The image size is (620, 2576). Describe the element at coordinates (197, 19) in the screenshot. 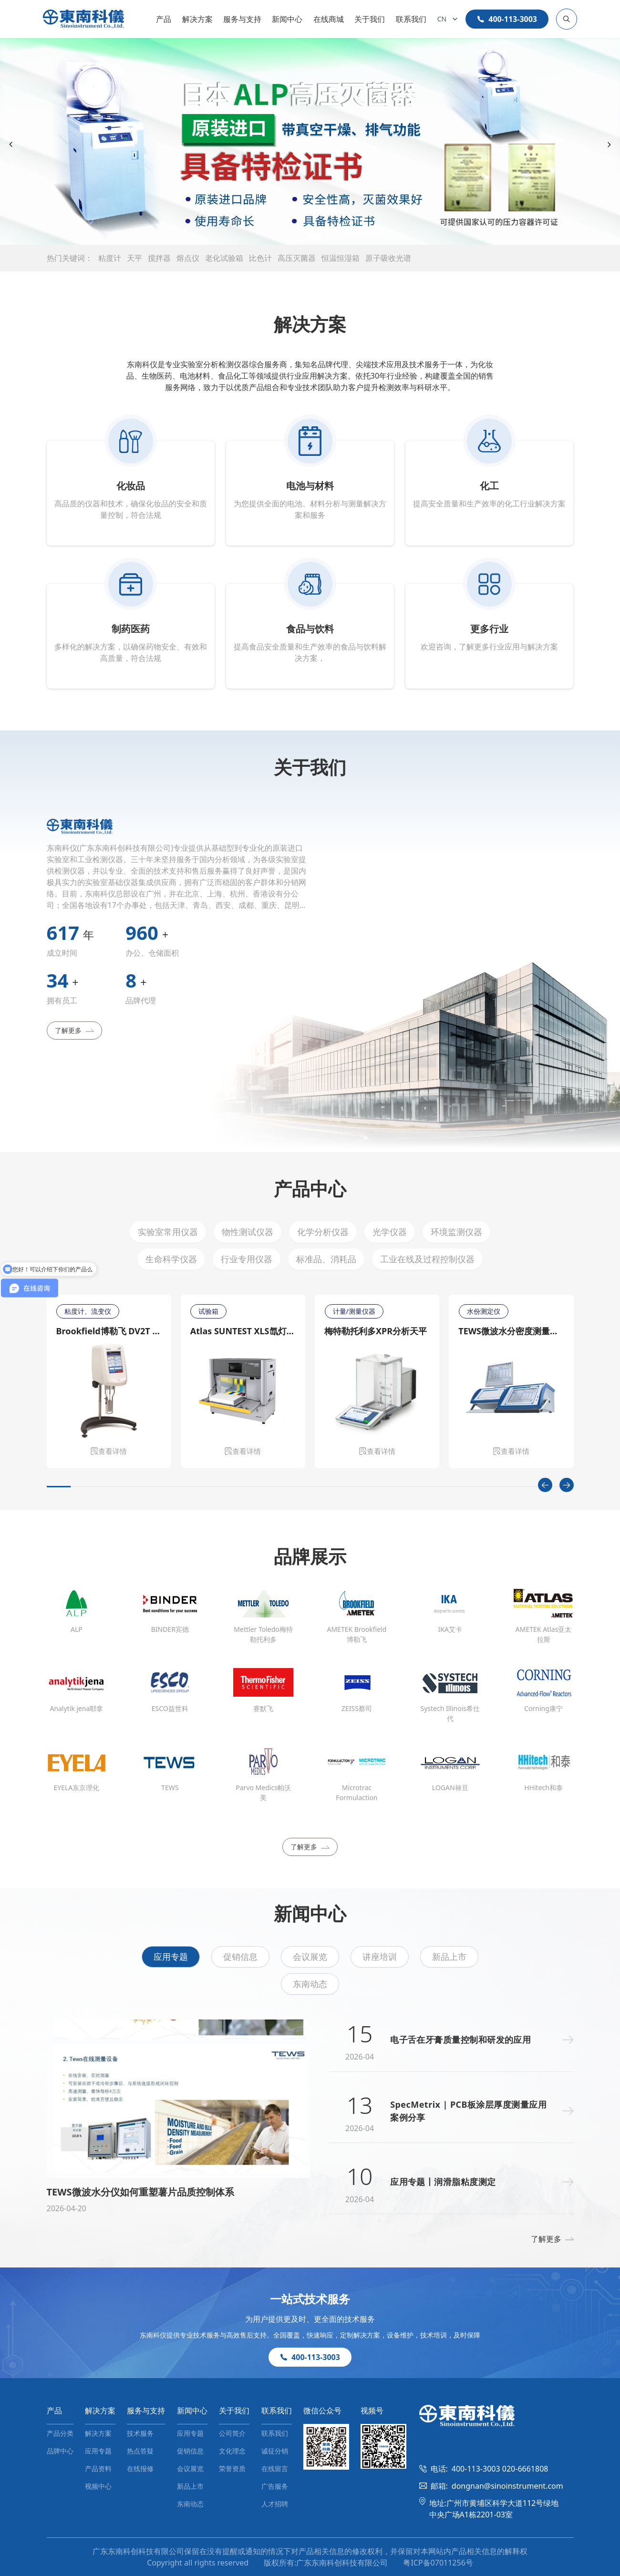

I see `解决方案` at that location.